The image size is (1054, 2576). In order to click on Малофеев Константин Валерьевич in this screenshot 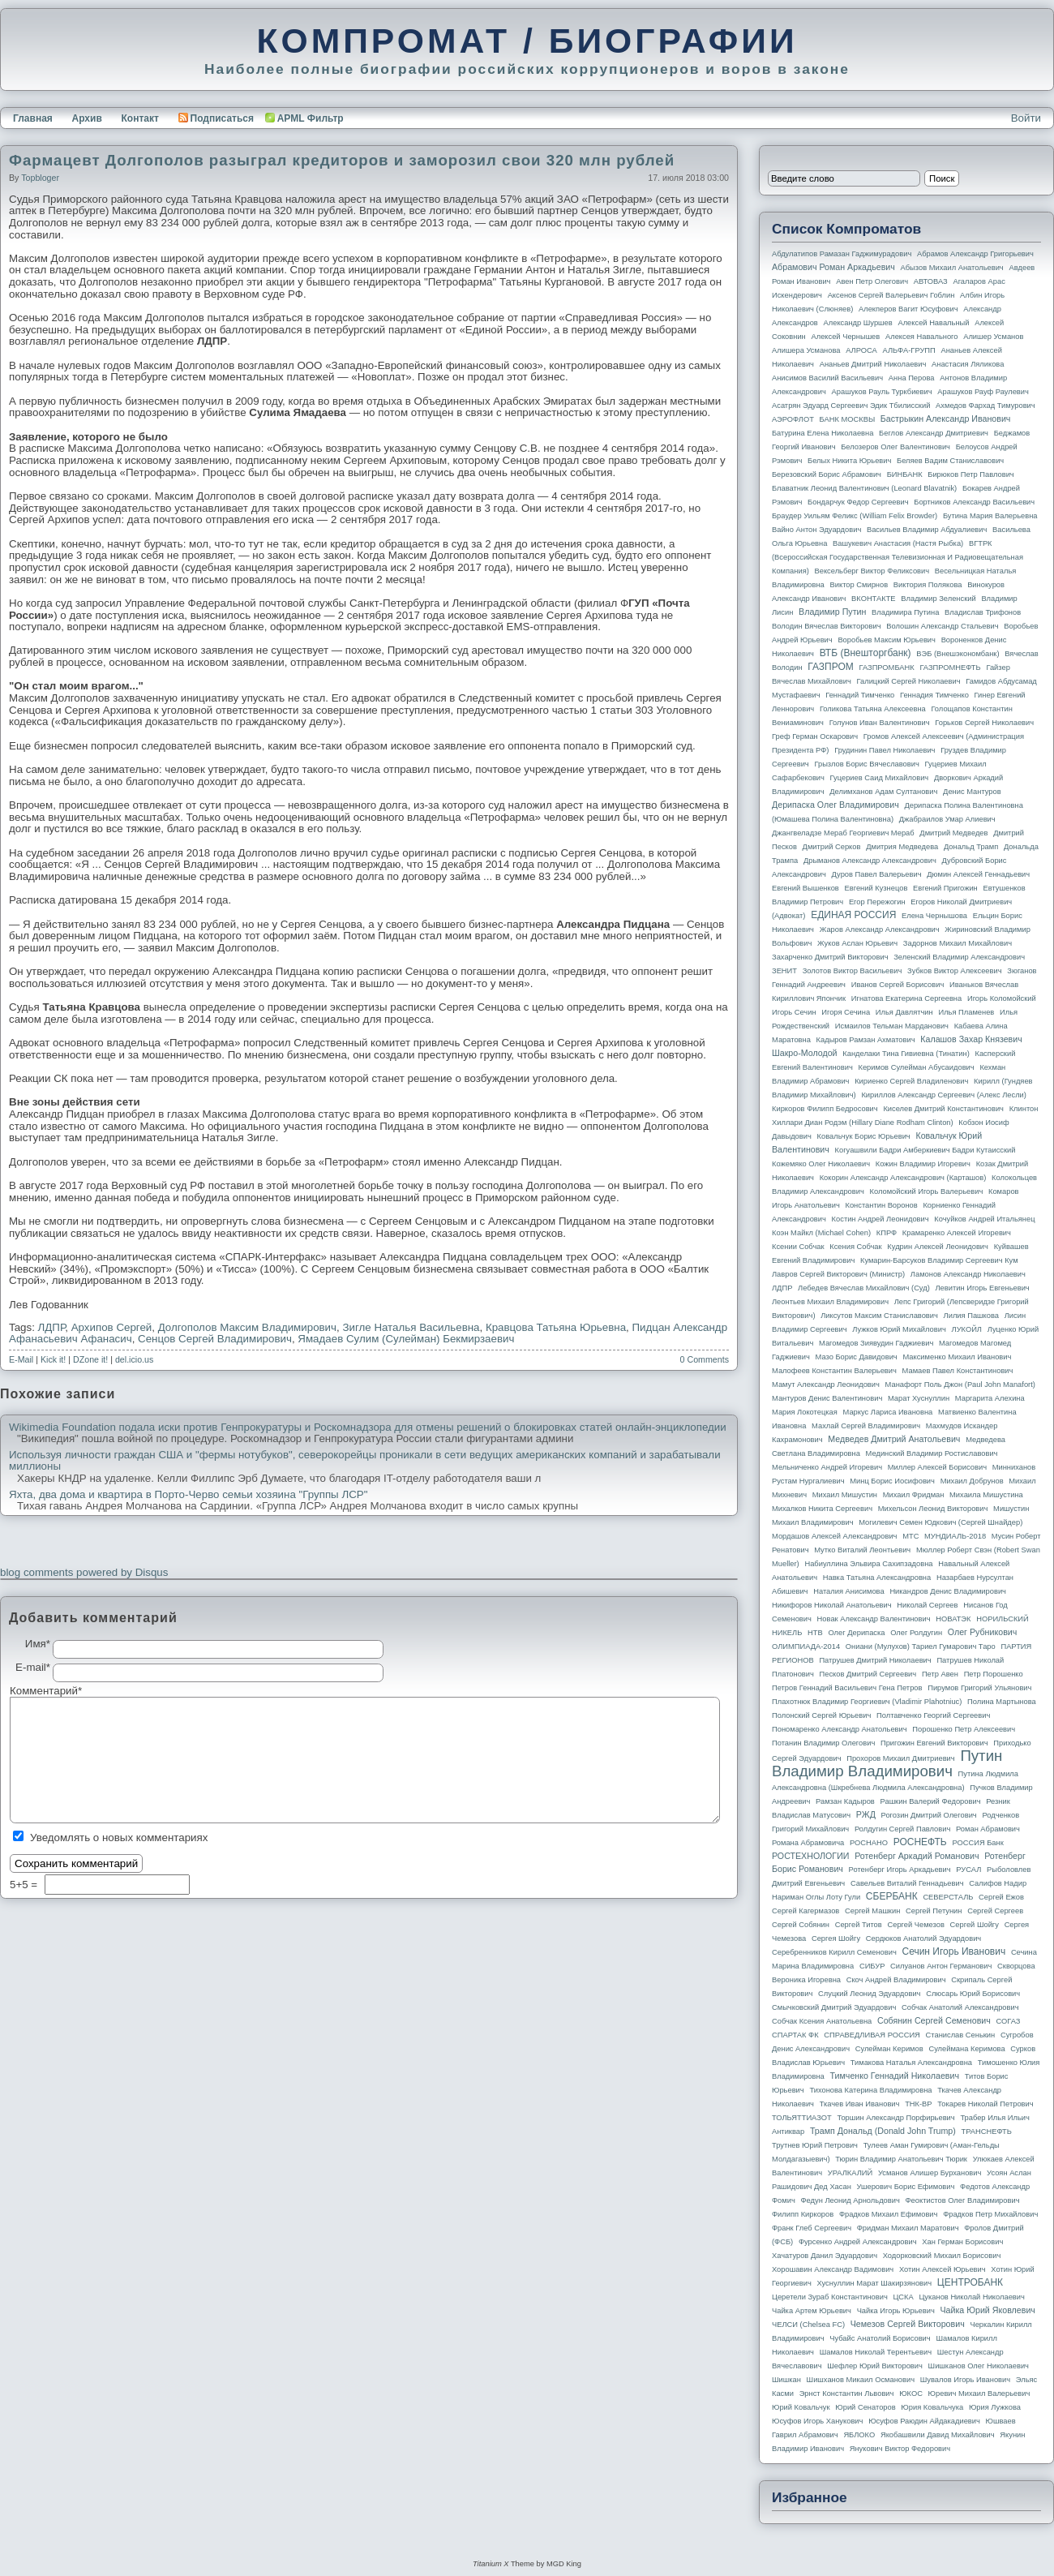, I will do `click(834, 1371)`.